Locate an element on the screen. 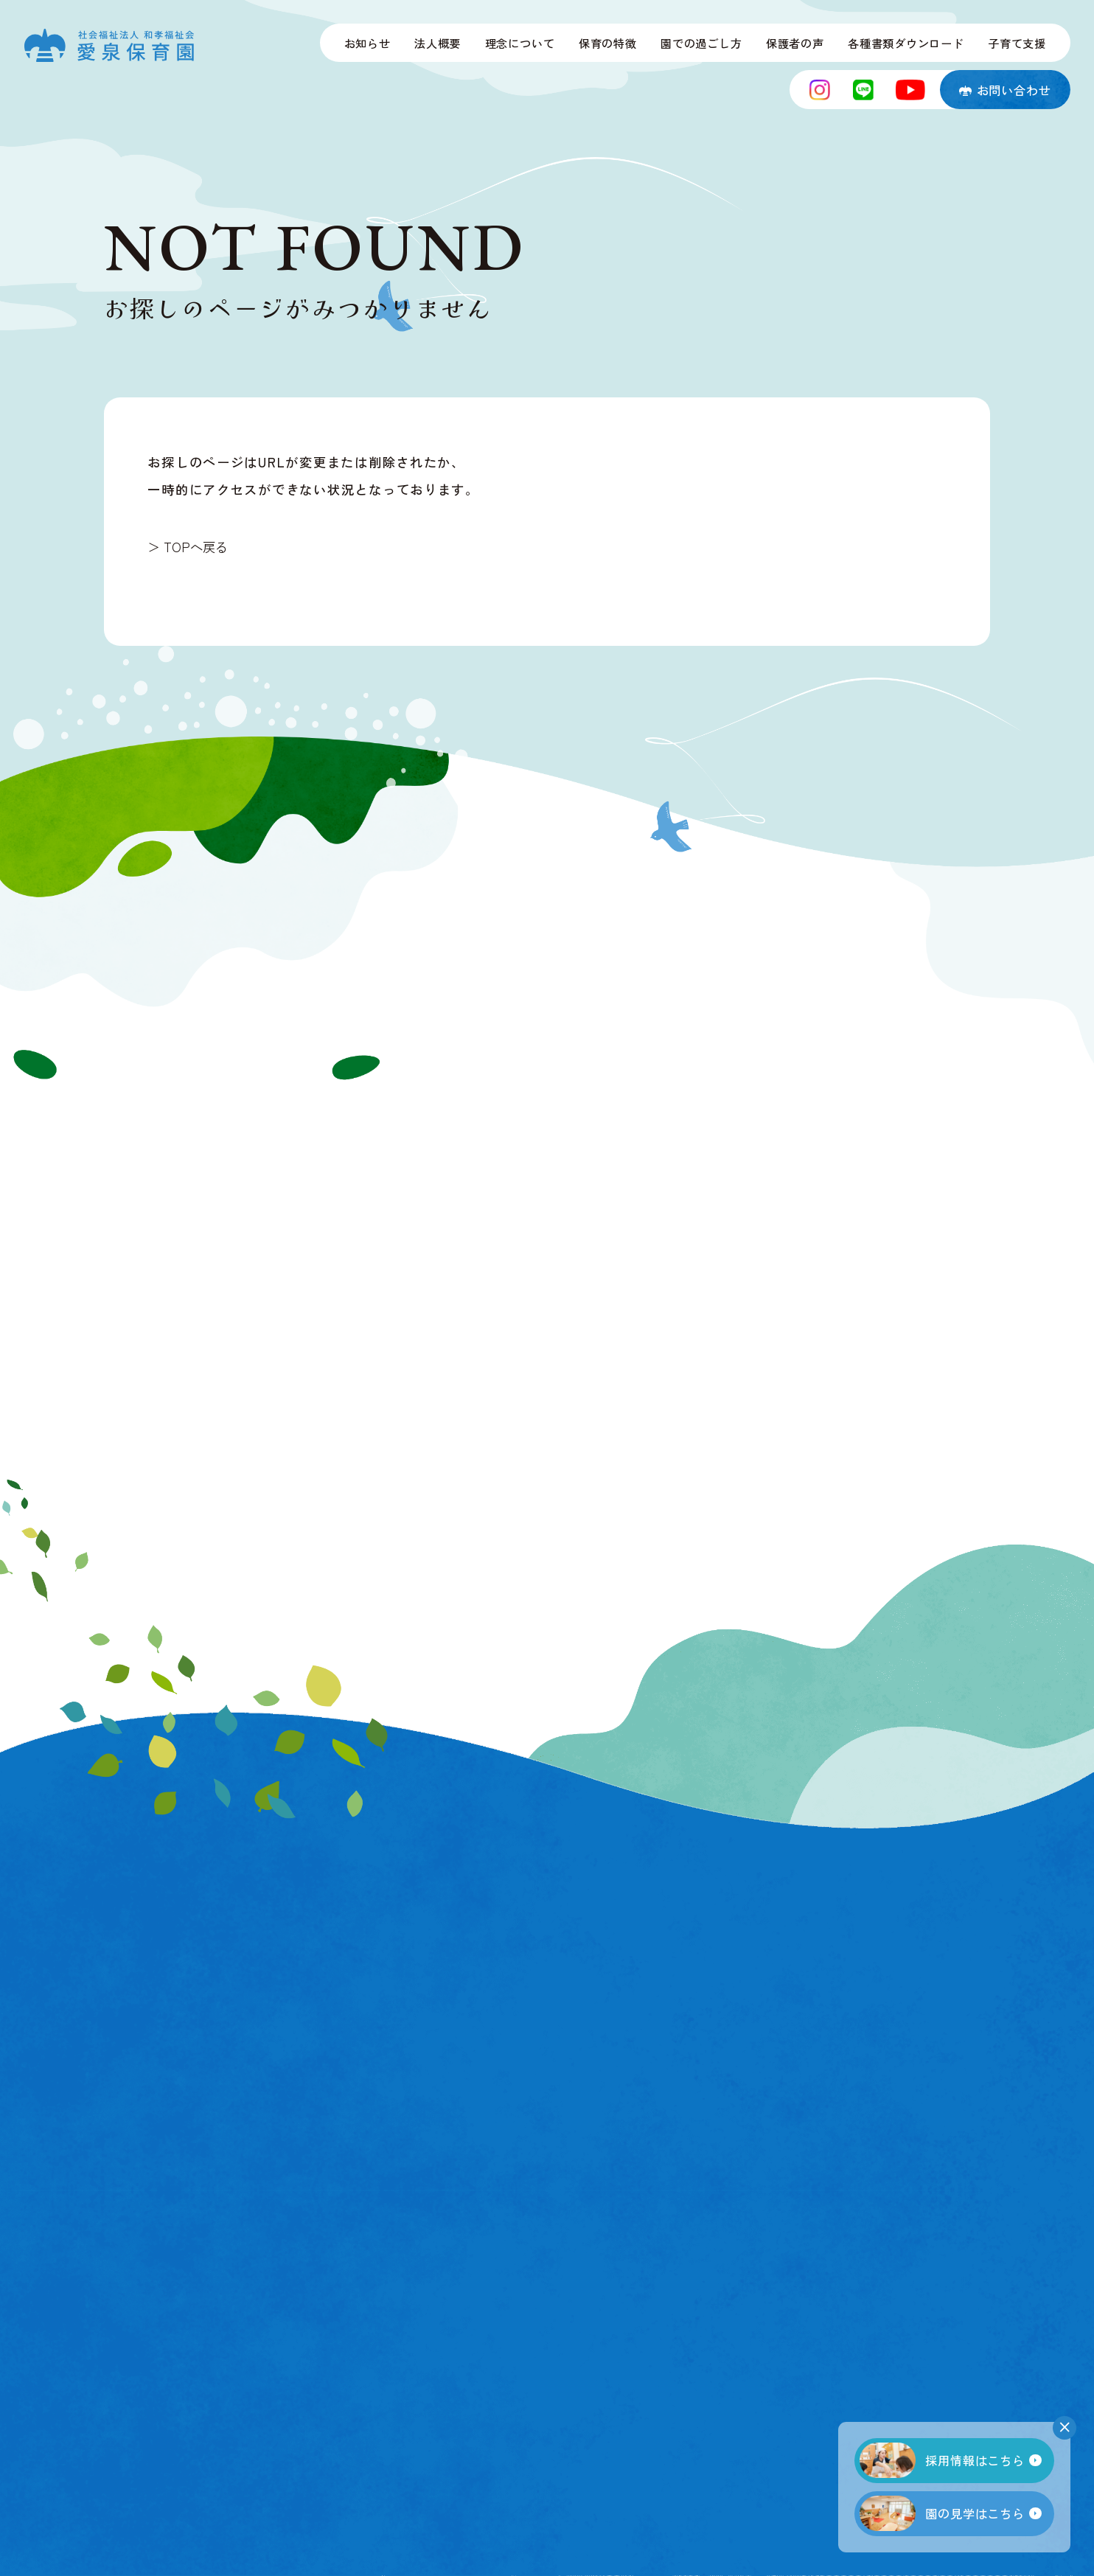  子育て支援 is located at coordinates (1017, 43).